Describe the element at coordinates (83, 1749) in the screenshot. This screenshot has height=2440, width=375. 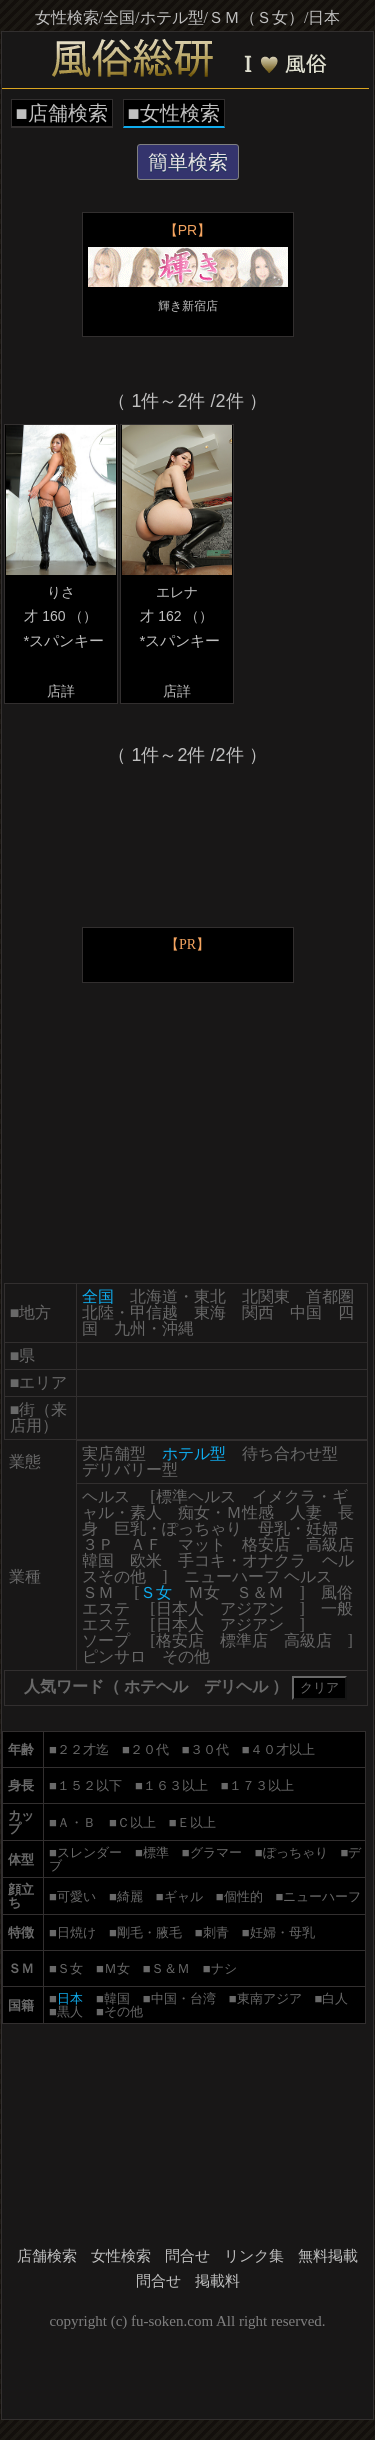
I see `２２才迄` at that location.